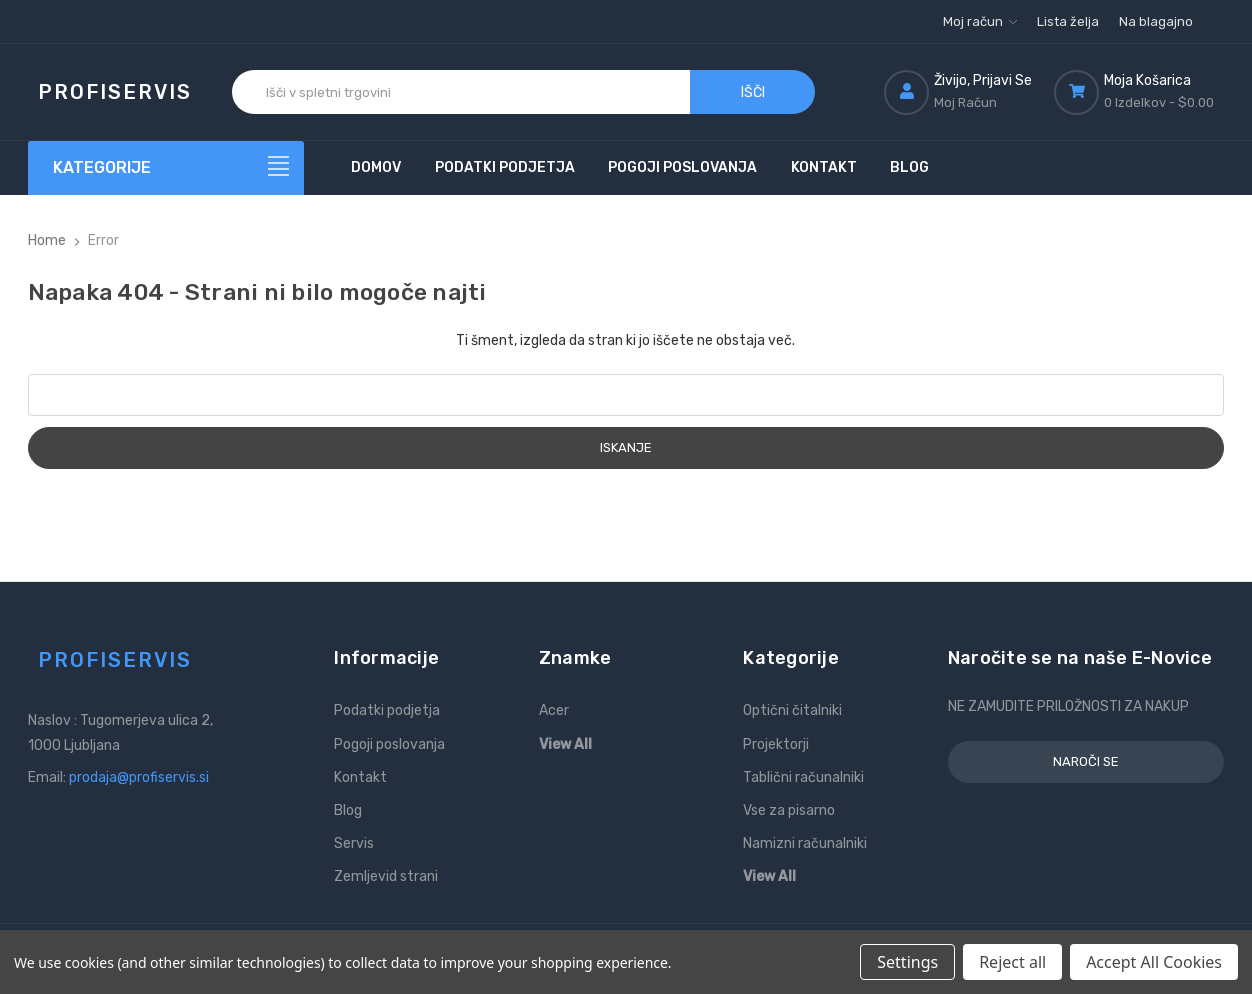 This screenshot has width=1252, height=994. I want to click on Pogoji poslovanja, so click(682, 167).